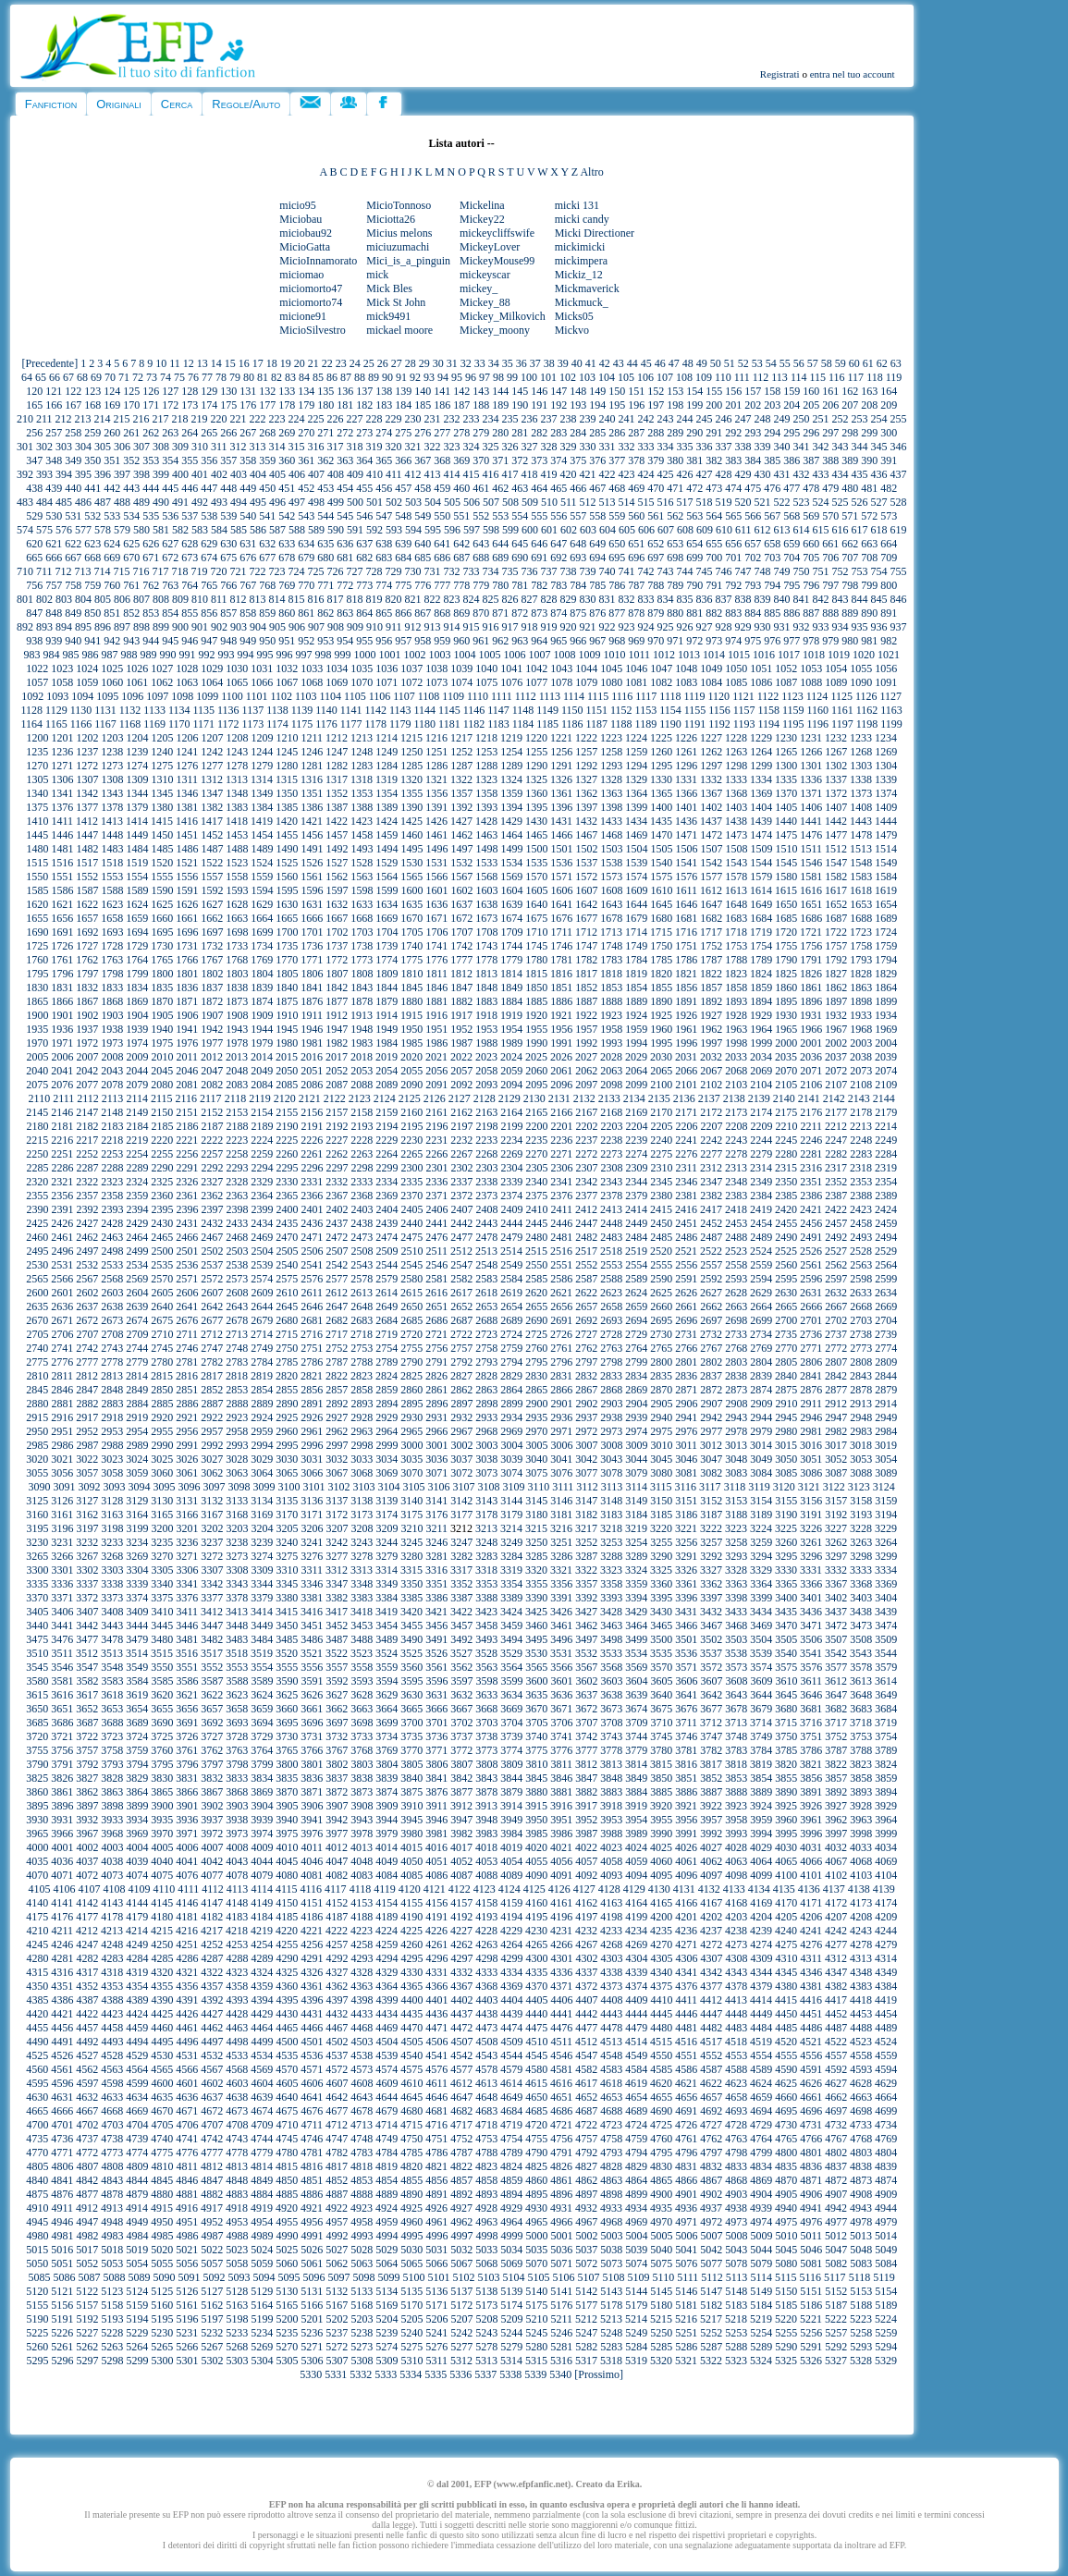  Describe the element at coordinates (536, 1001) in the screenshot. I see `1885` at that location.